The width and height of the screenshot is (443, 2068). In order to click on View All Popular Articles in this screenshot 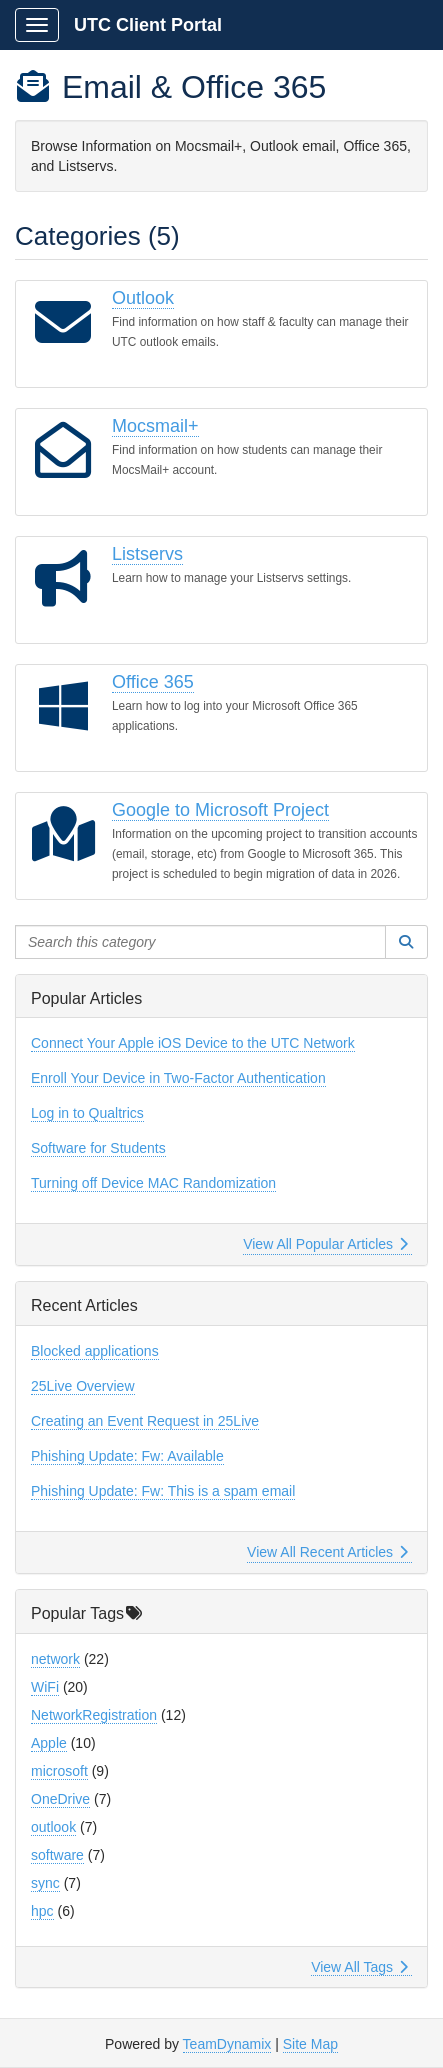, I will do `click(325, 1244)`.